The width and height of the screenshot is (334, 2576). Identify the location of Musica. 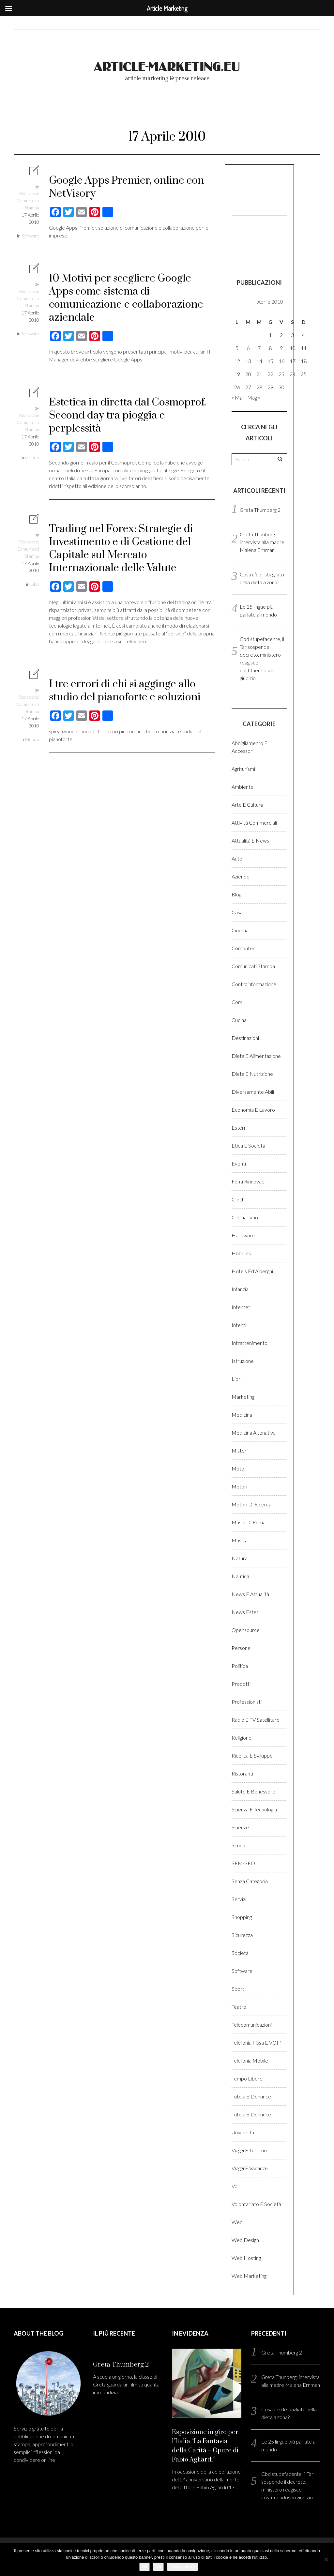
(32, 739).